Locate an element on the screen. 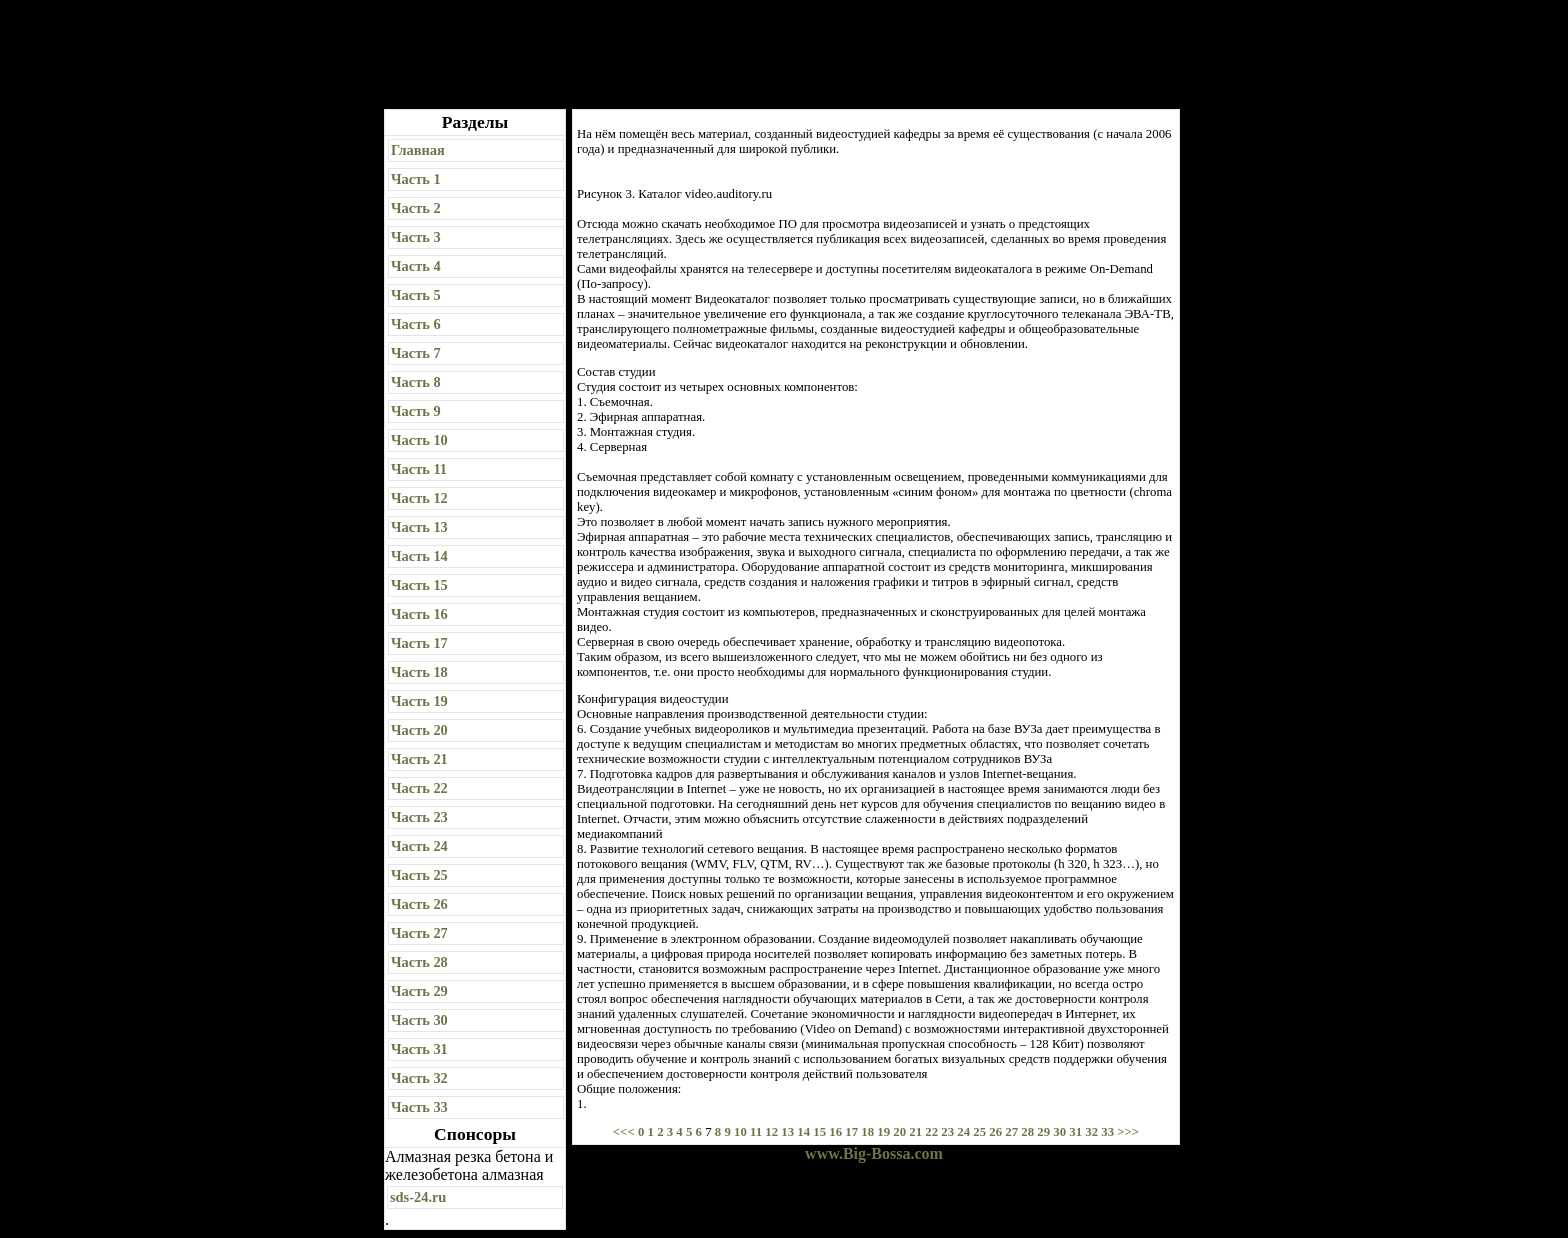 This screenshot has height=1238, width=1568. Часть 27 is located at coordinates (419, 933).